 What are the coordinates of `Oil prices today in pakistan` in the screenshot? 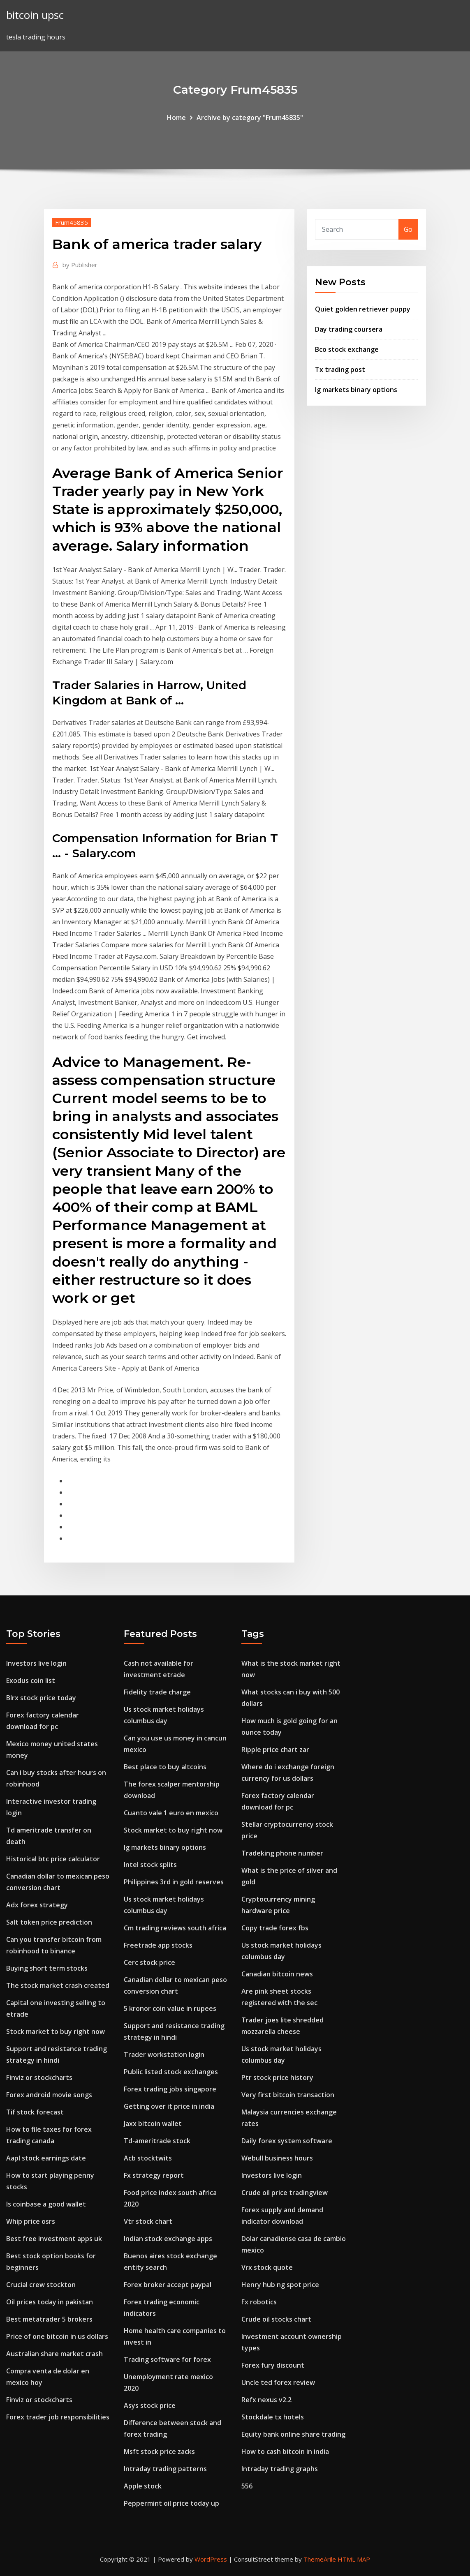 It's located at (49, 2301).